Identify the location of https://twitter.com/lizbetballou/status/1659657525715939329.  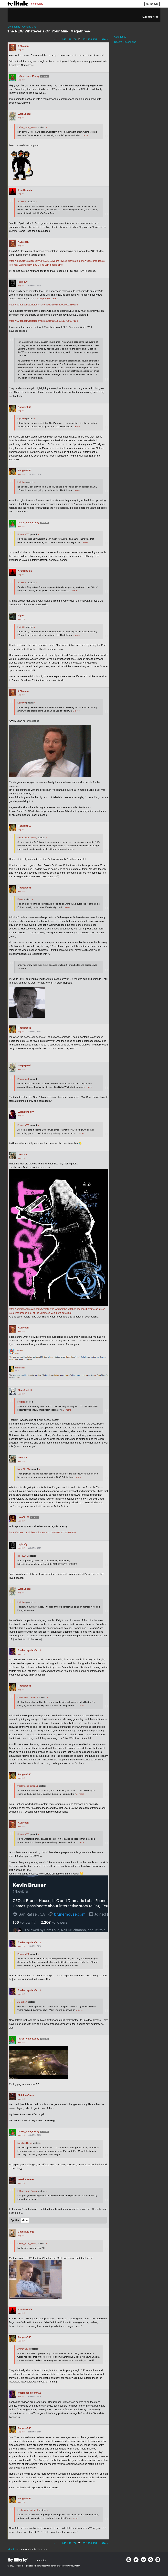
(42, 1532).